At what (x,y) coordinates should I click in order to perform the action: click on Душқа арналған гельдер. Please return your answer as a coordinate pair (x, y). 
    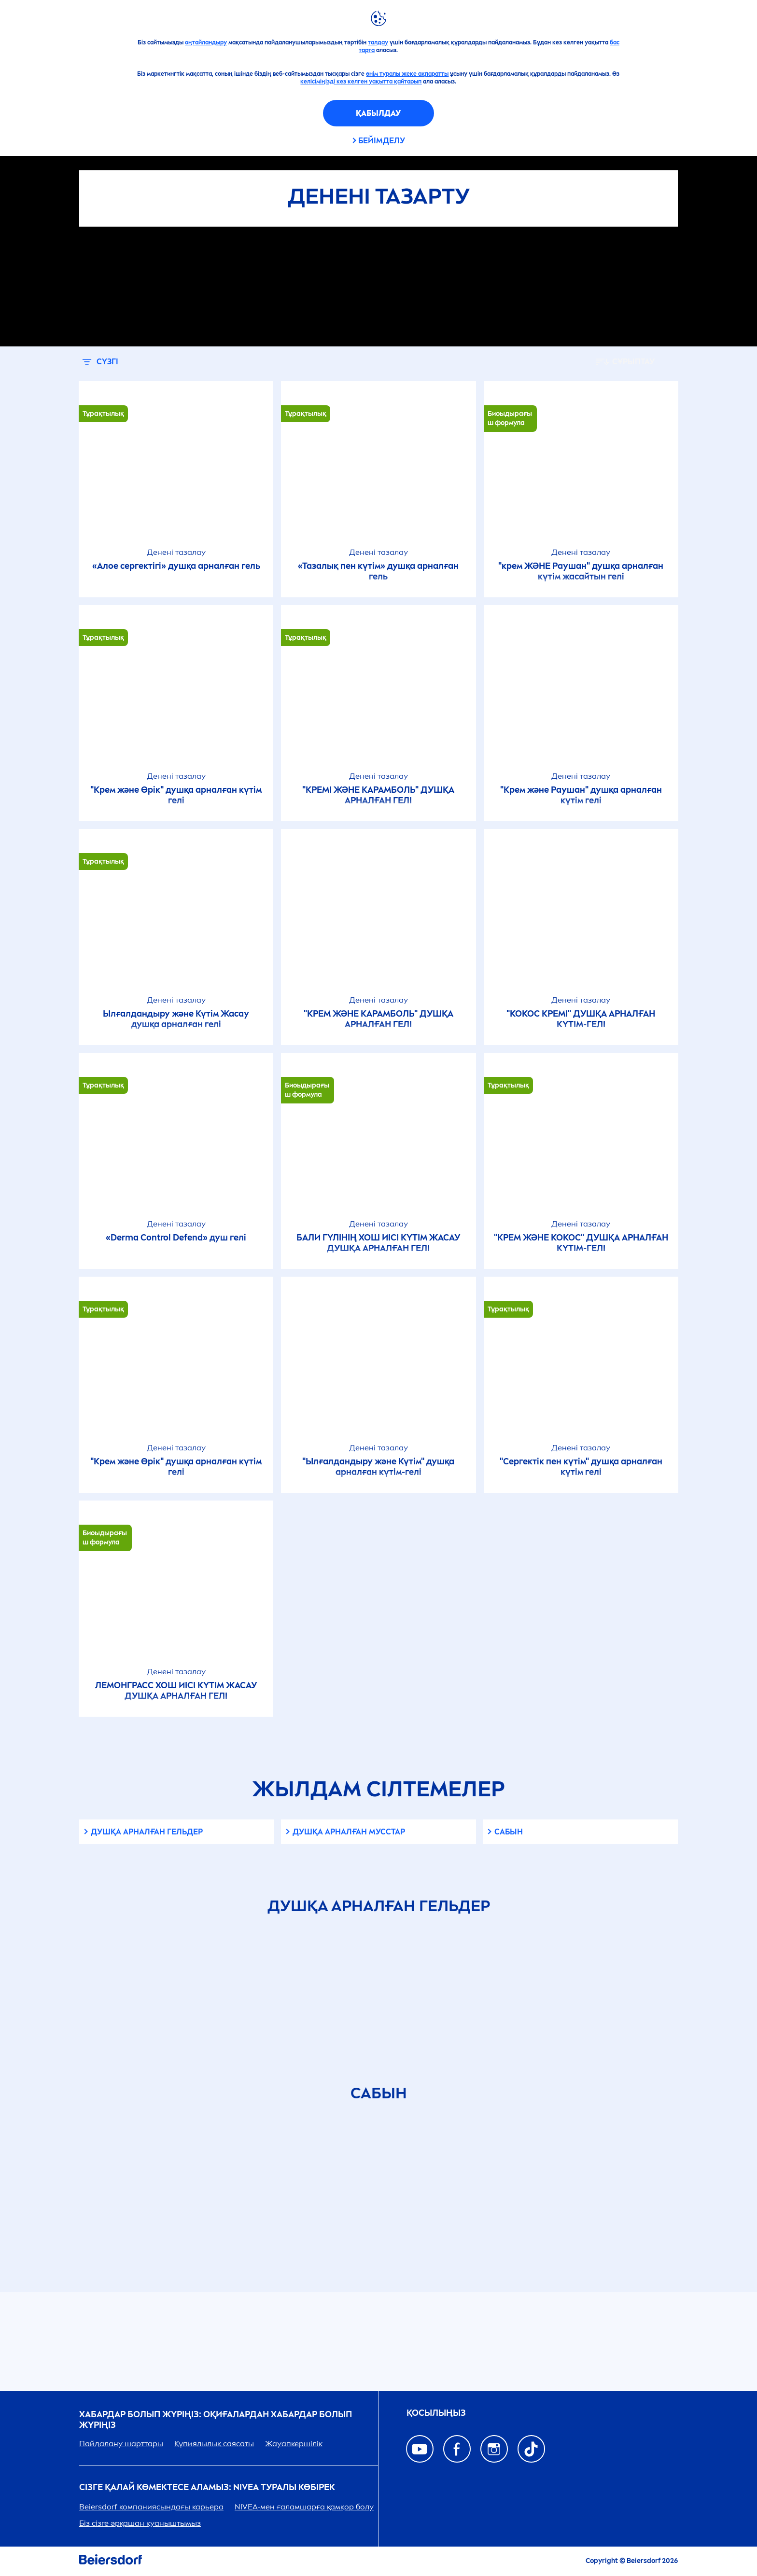
    Looking at the image, I should click on (147, 1831).